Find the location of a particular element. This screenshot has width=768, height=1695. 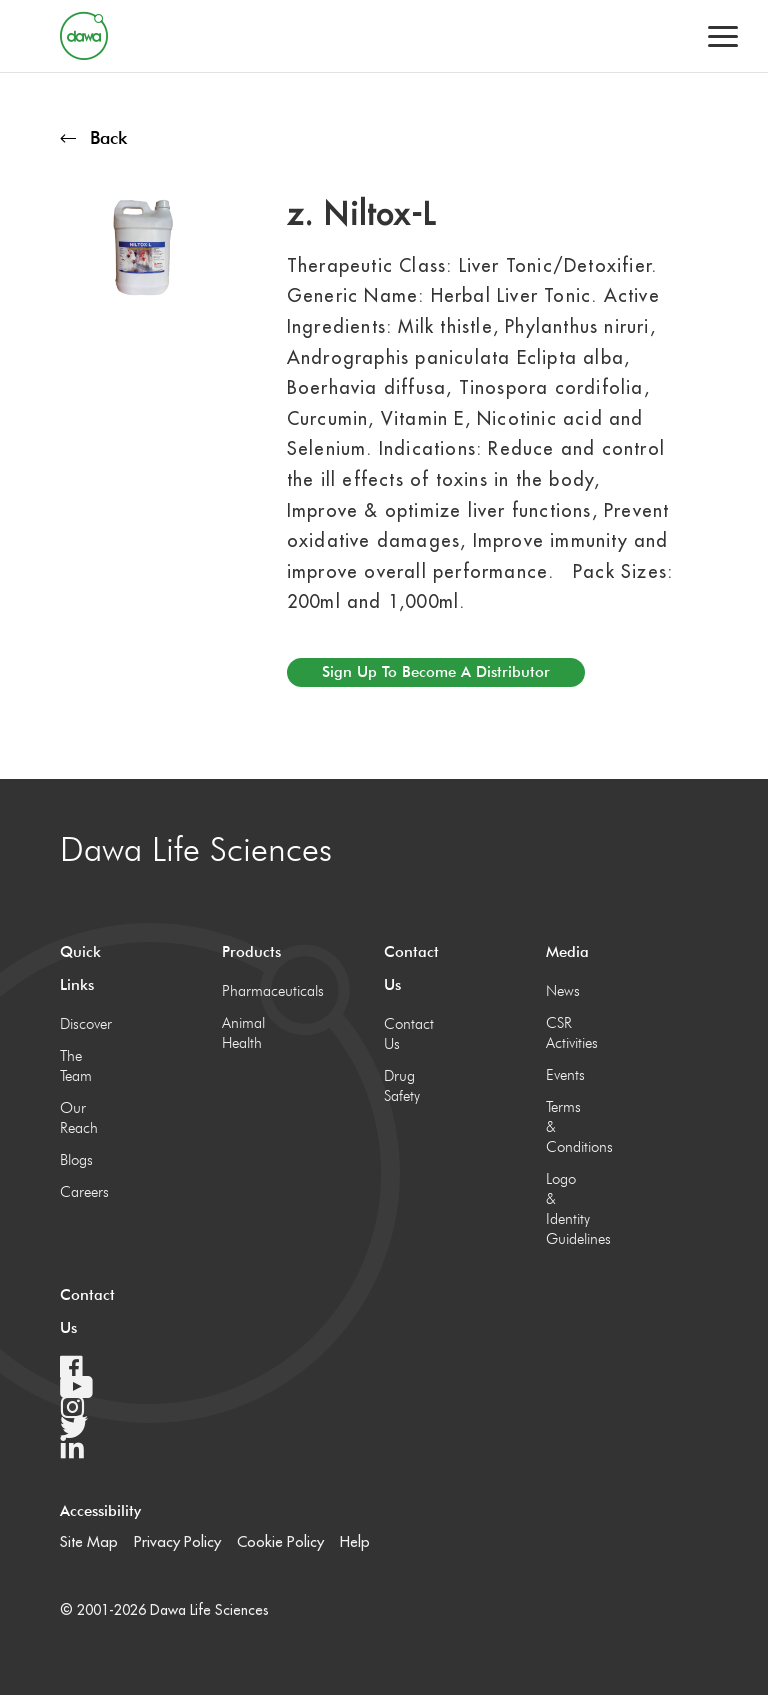

Discover is located at coordinates (80, 1024).